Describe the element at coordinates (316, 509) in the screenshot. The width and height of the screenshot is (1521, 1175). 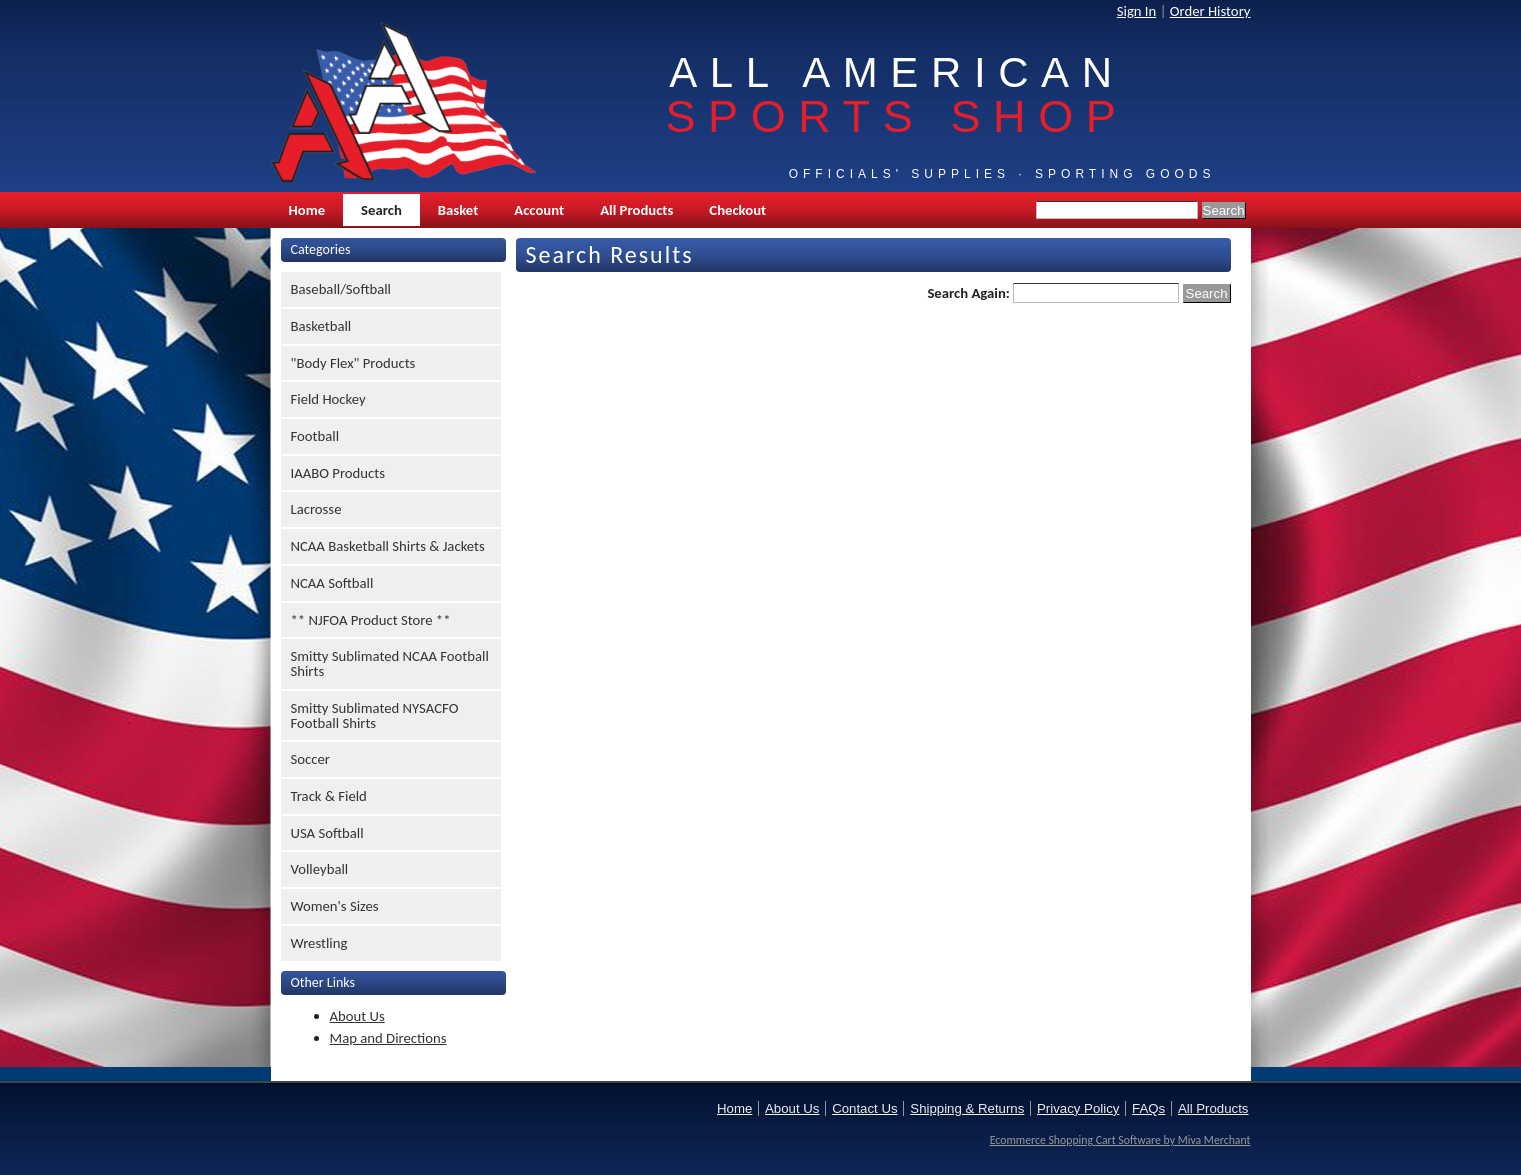
I see `Lacrosse` at that location.